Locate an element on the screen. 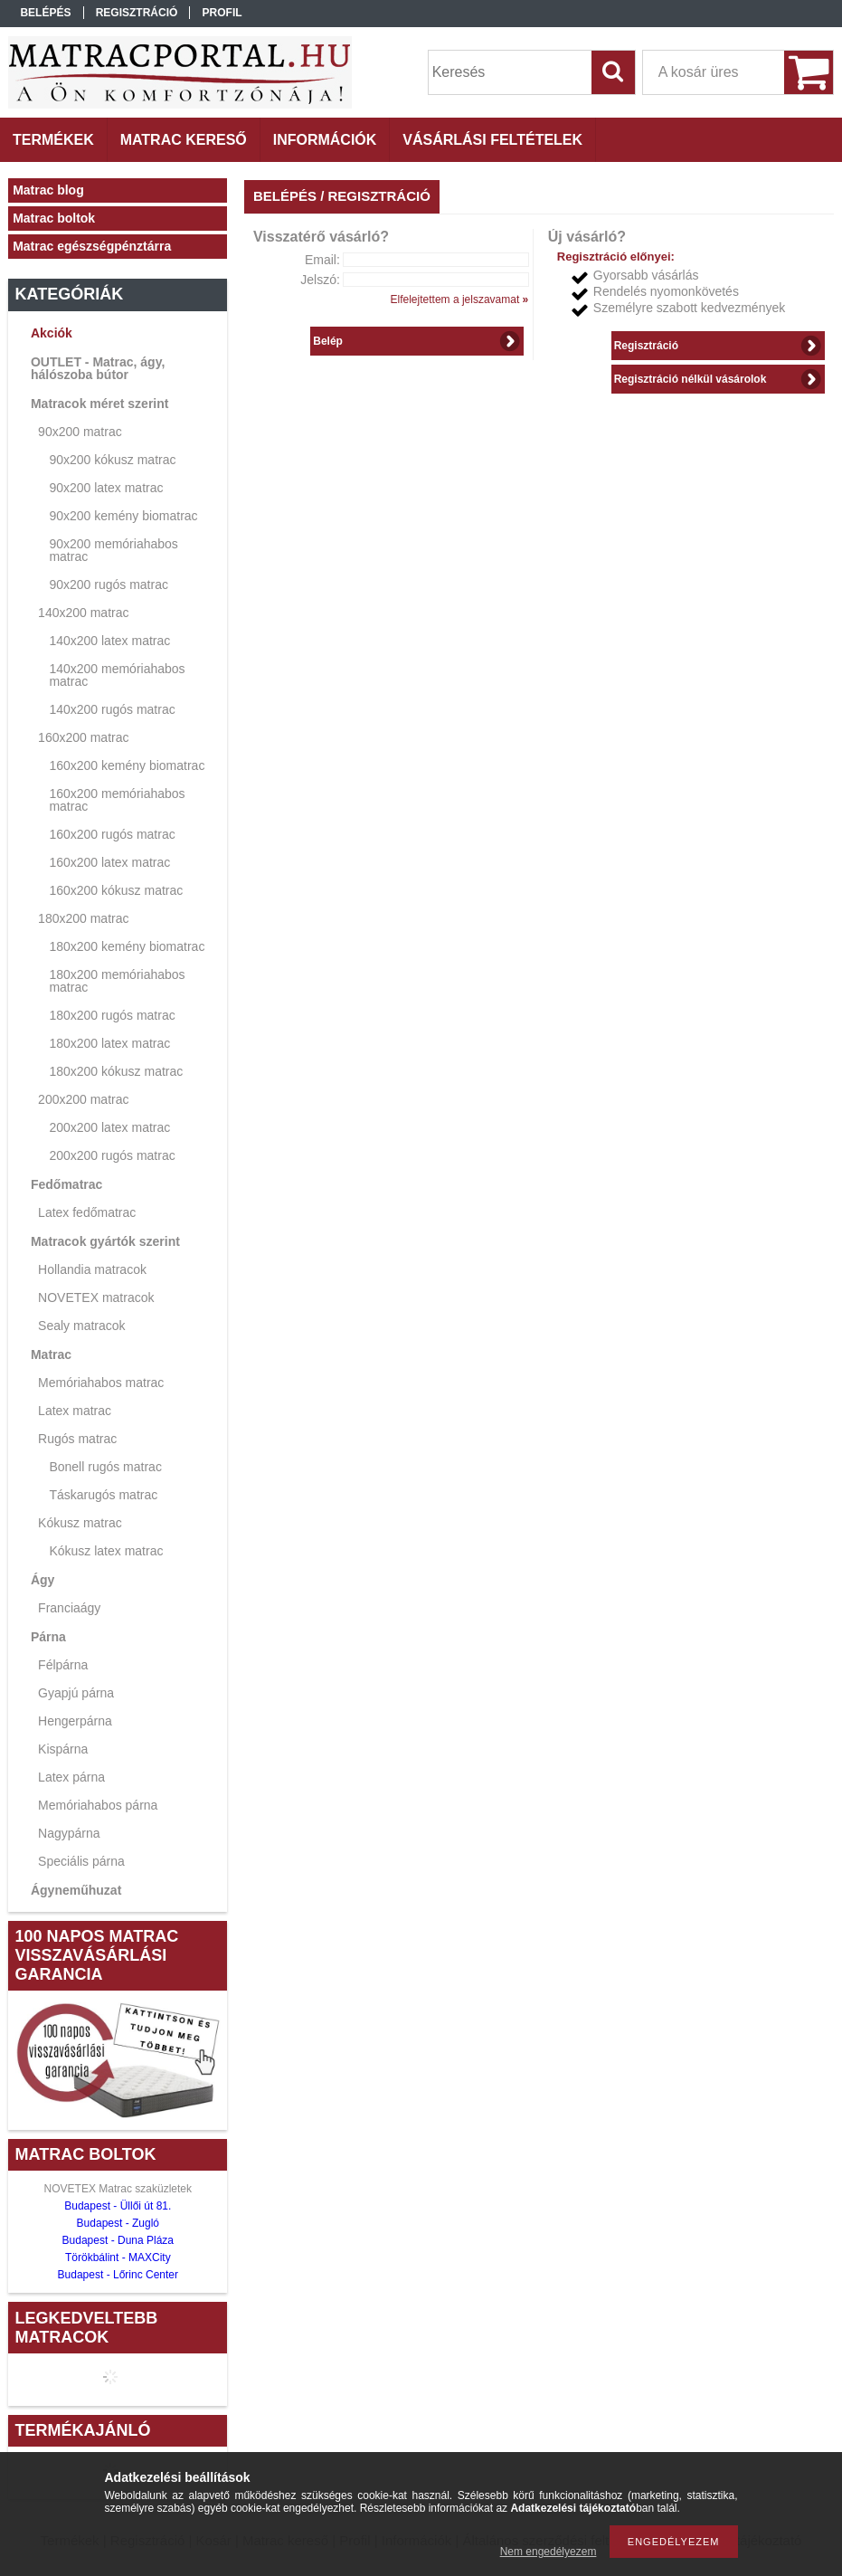 The width and height of the screenshot is (842, 2576). Hollandia matracok is located at coordinates (92, 1269).